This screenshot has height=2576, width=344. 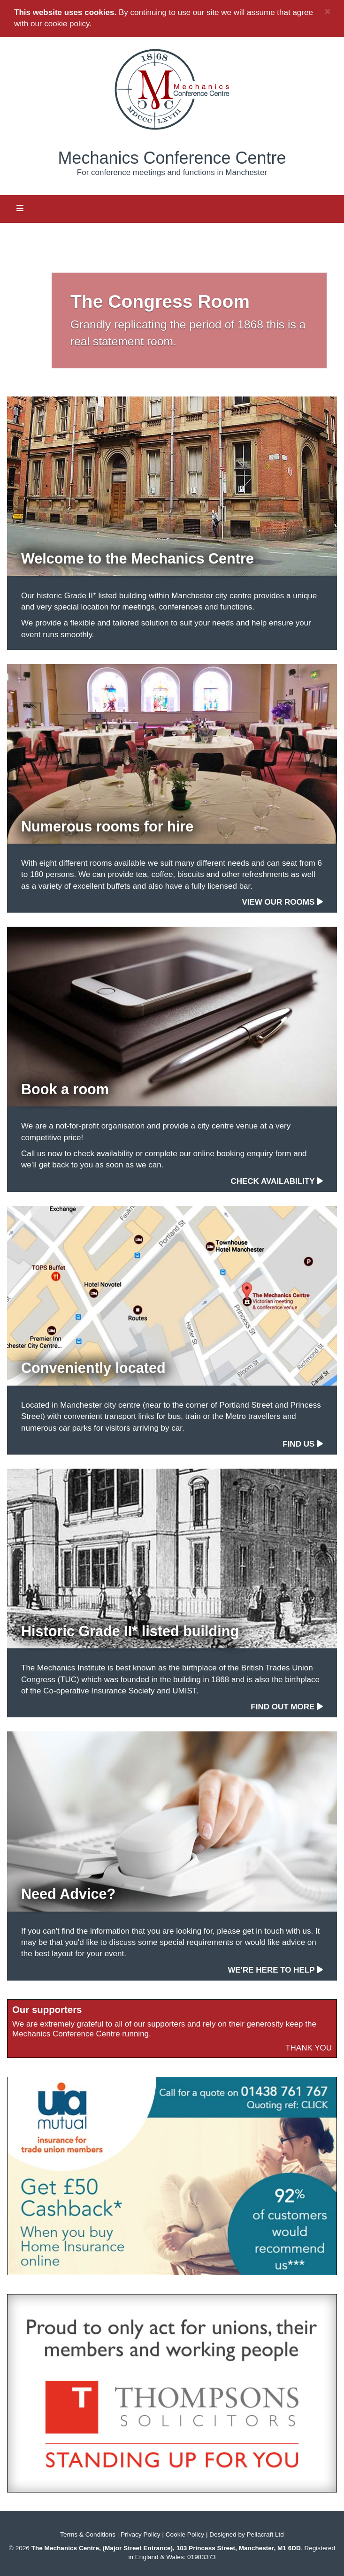 I want to click on Pellacraft Ltd, so click(x=265, y=2534).